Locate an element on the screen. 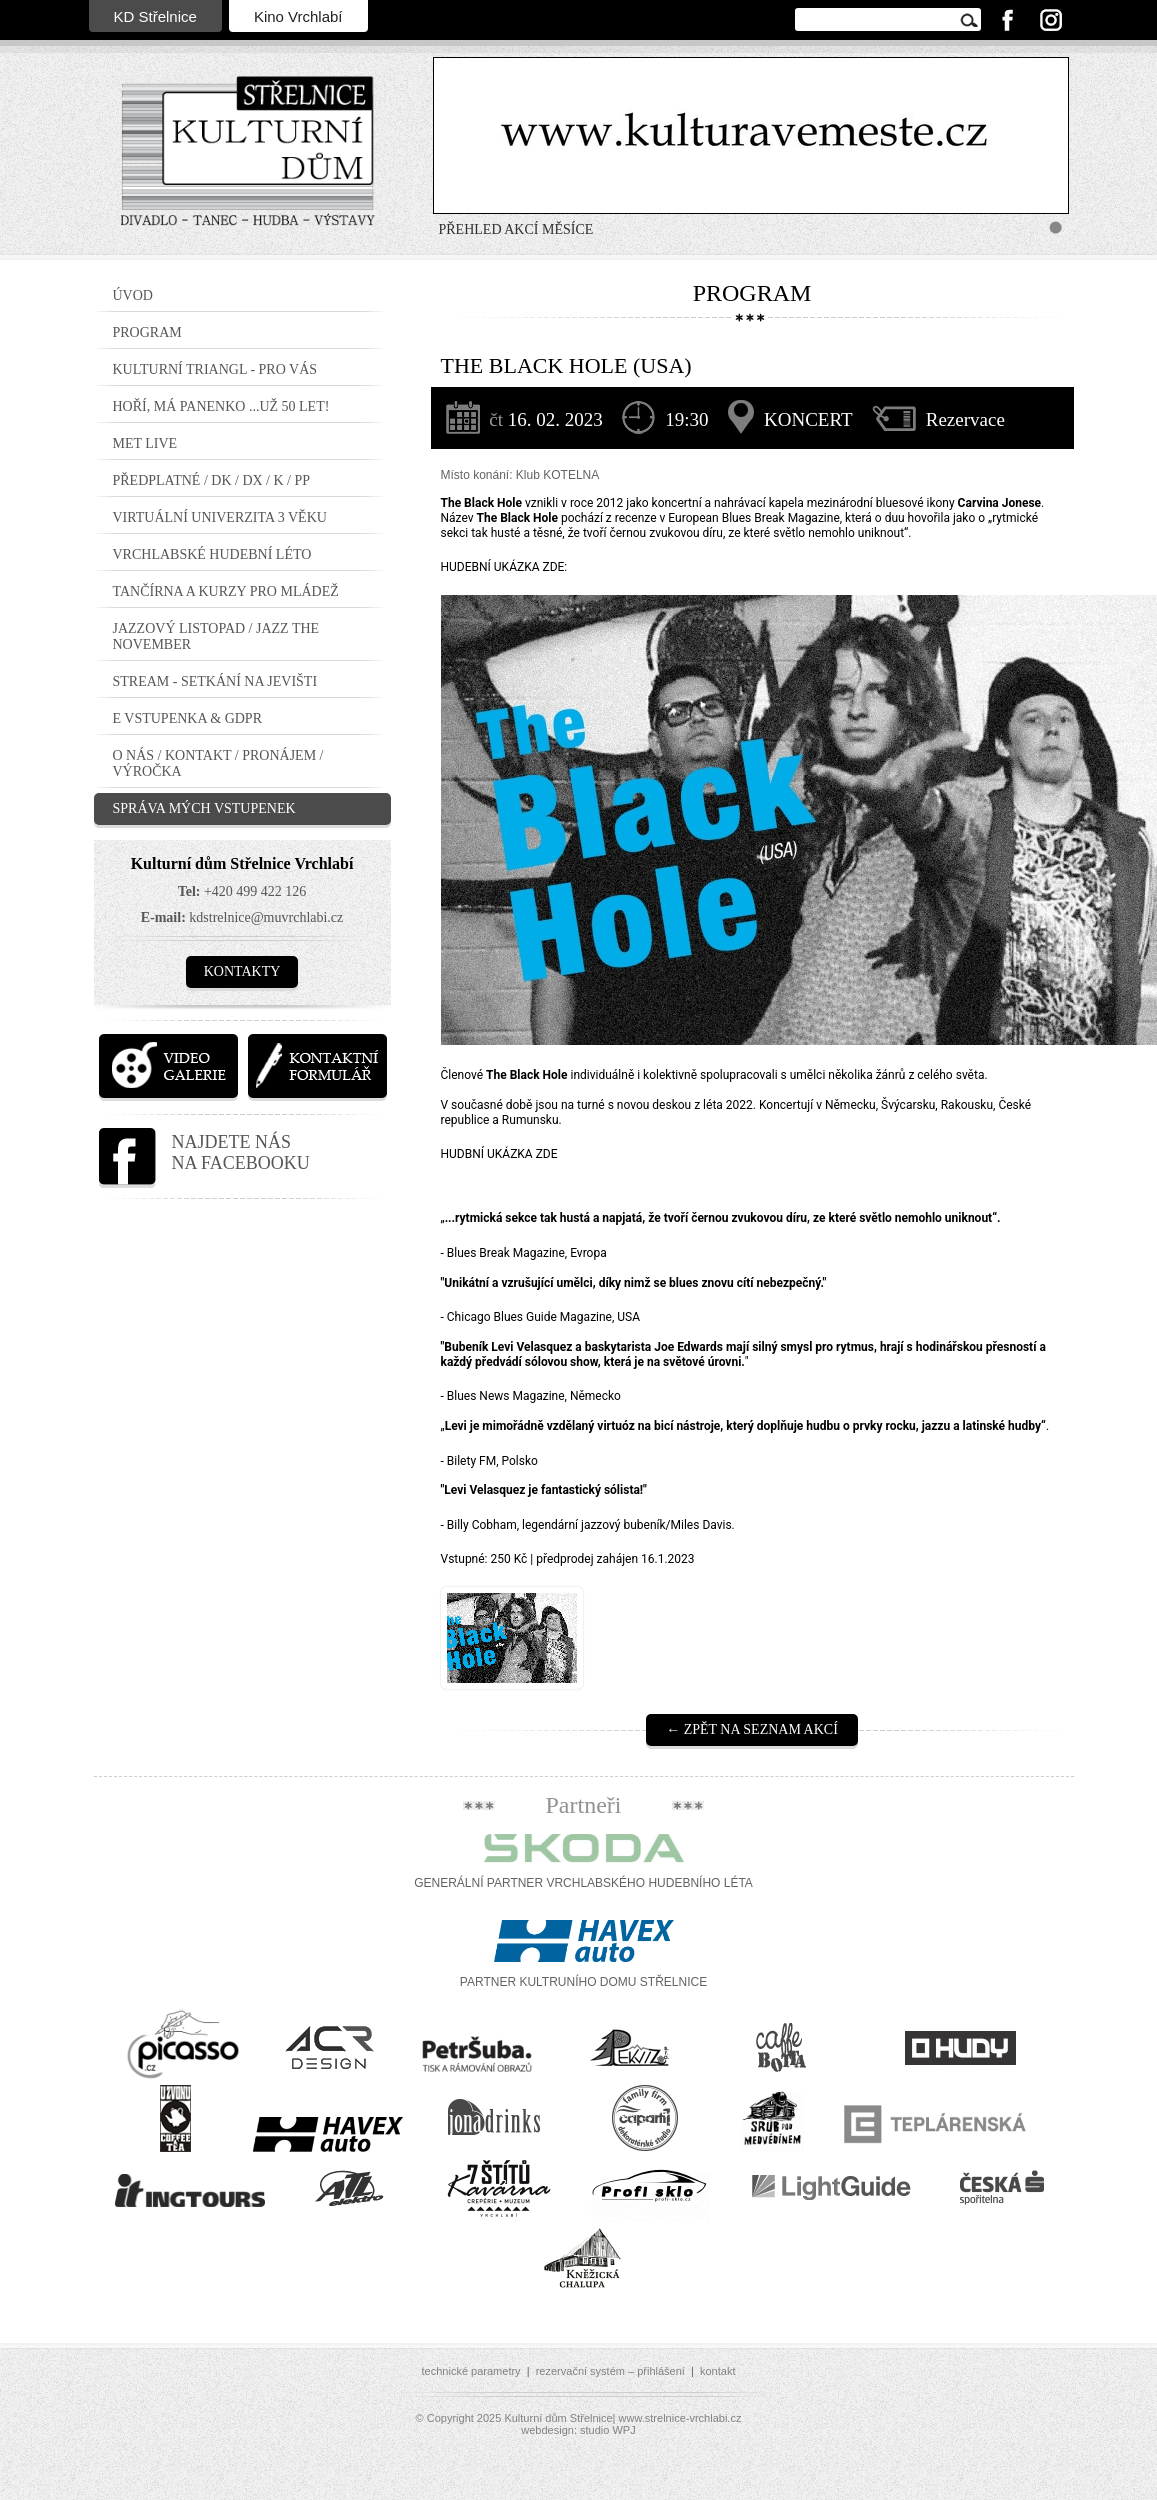 The image size is (1157, 2500). rezervační systém – přihlášení is located at coordinates (610, 2371).